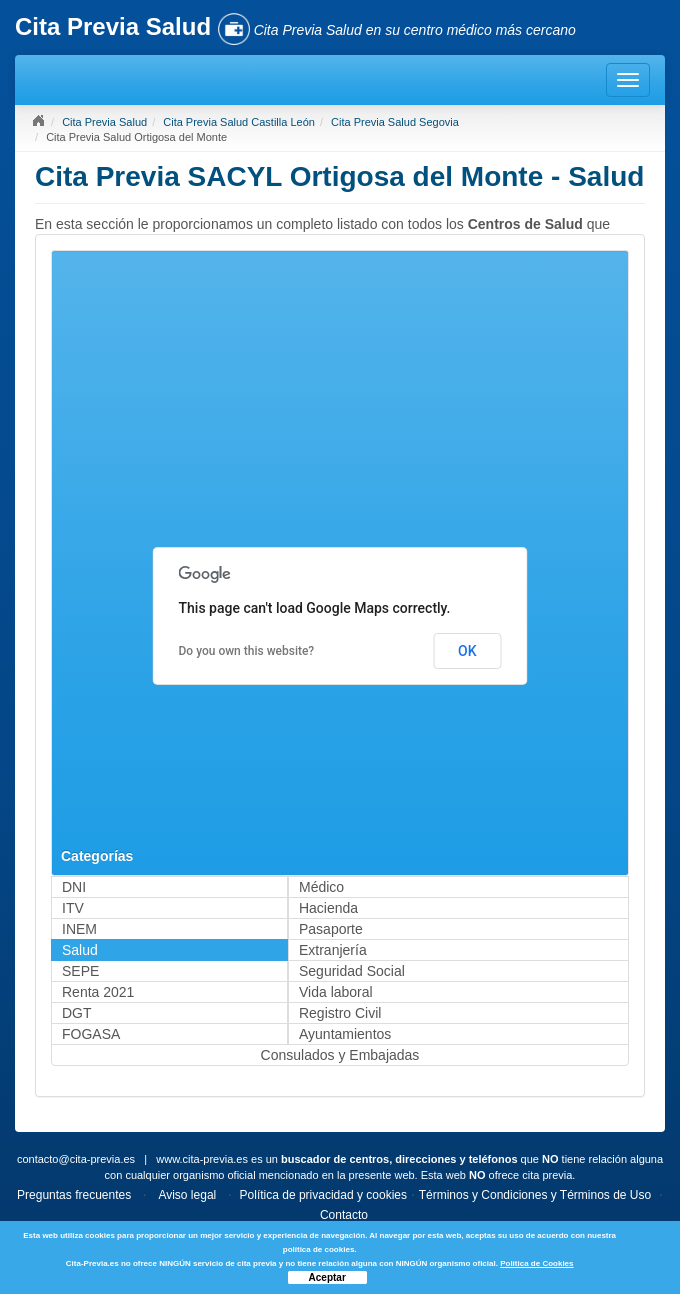 The height and width of the screenshot is (1294, 680). Describe the element at coordinates (340, 1013) in the screenshot. I see `Registro Civil` at that location.